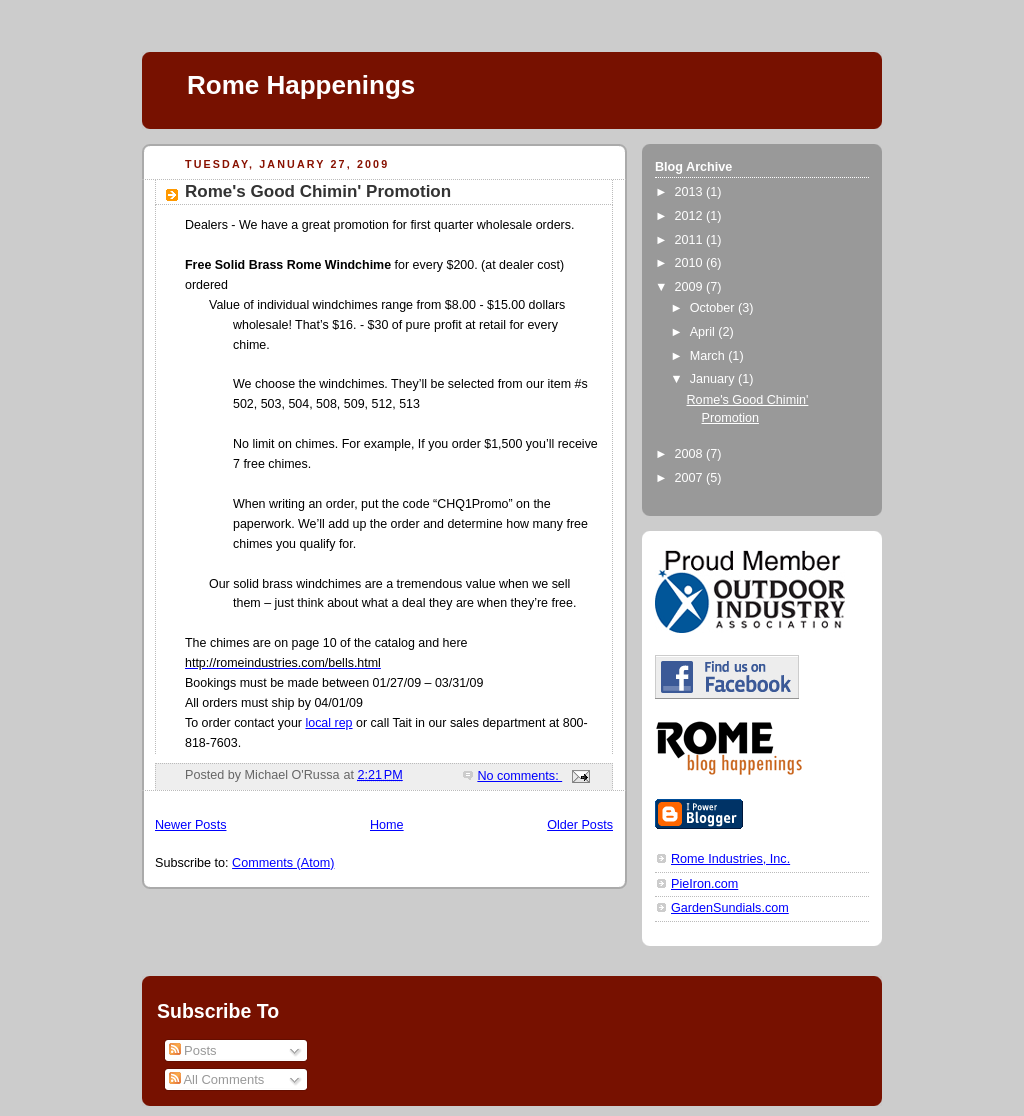 The width and height of the screenshot is (1024, 1116). Describe the element at coordinates (691, 216) in the screenshot. I see `2012` at that location.